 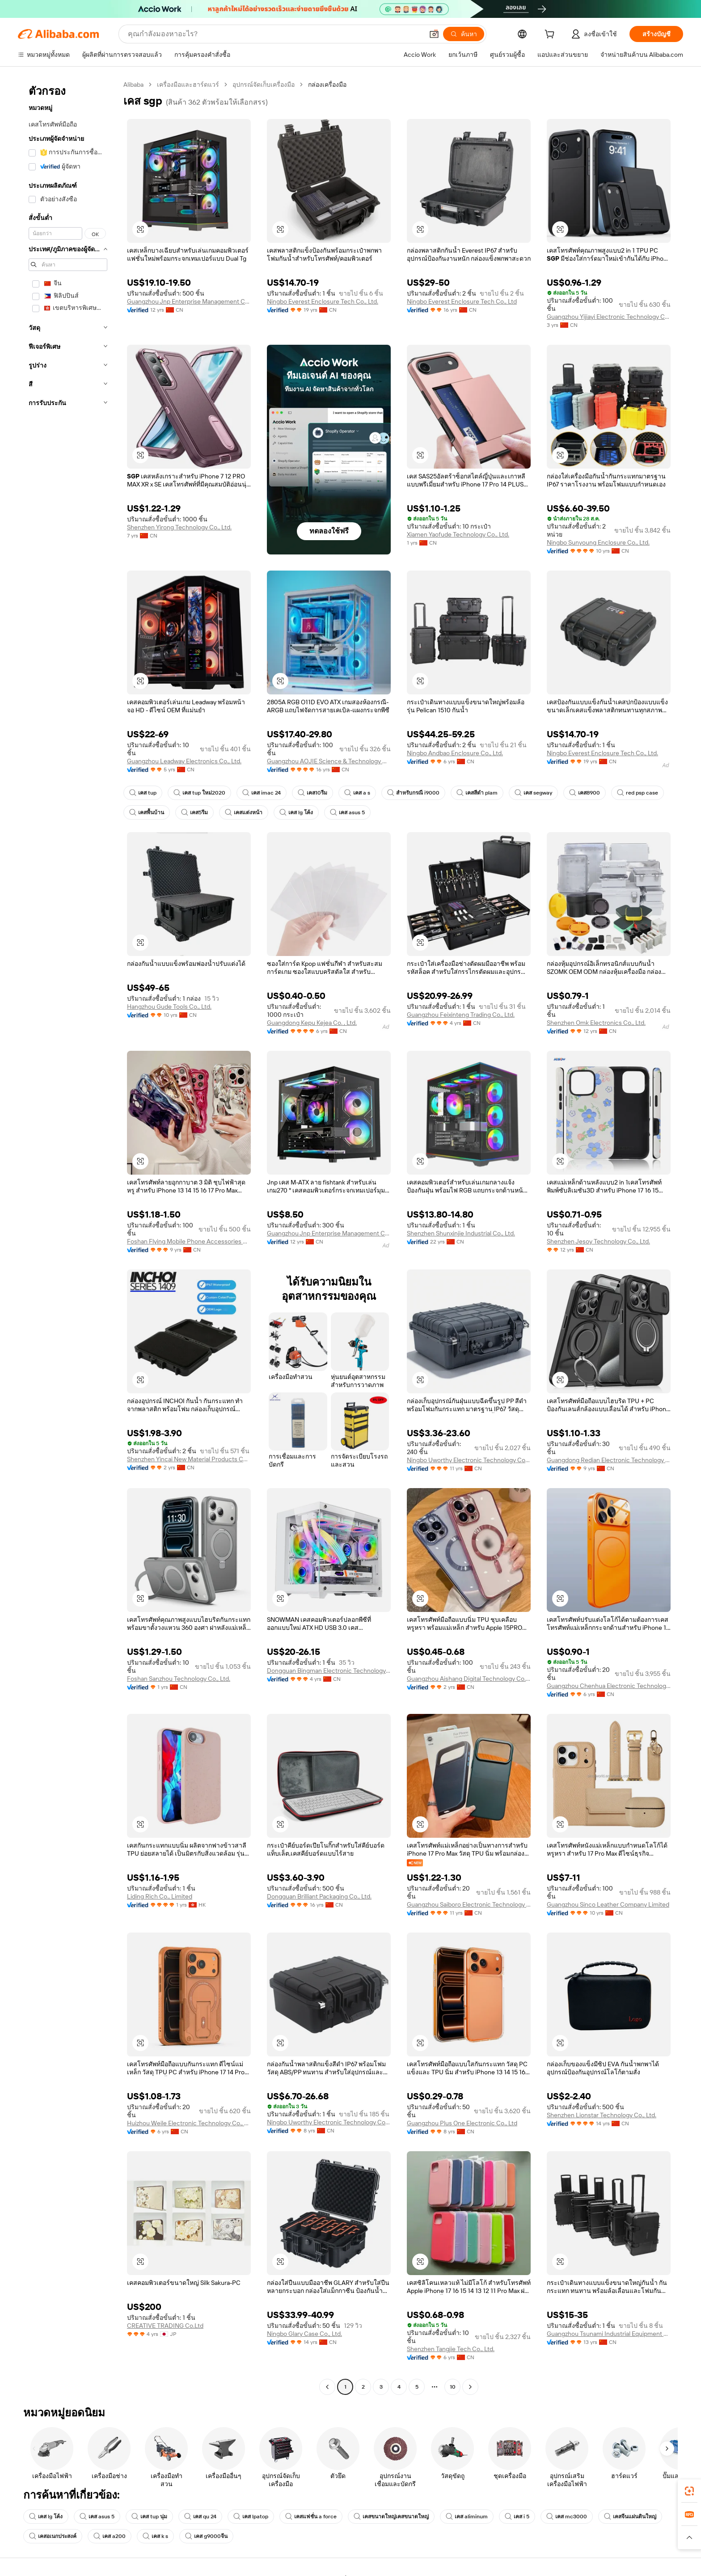 I want to click on อุปกรณ์จัดเก็บเครื่องมือ, so click(x=263, y=84).